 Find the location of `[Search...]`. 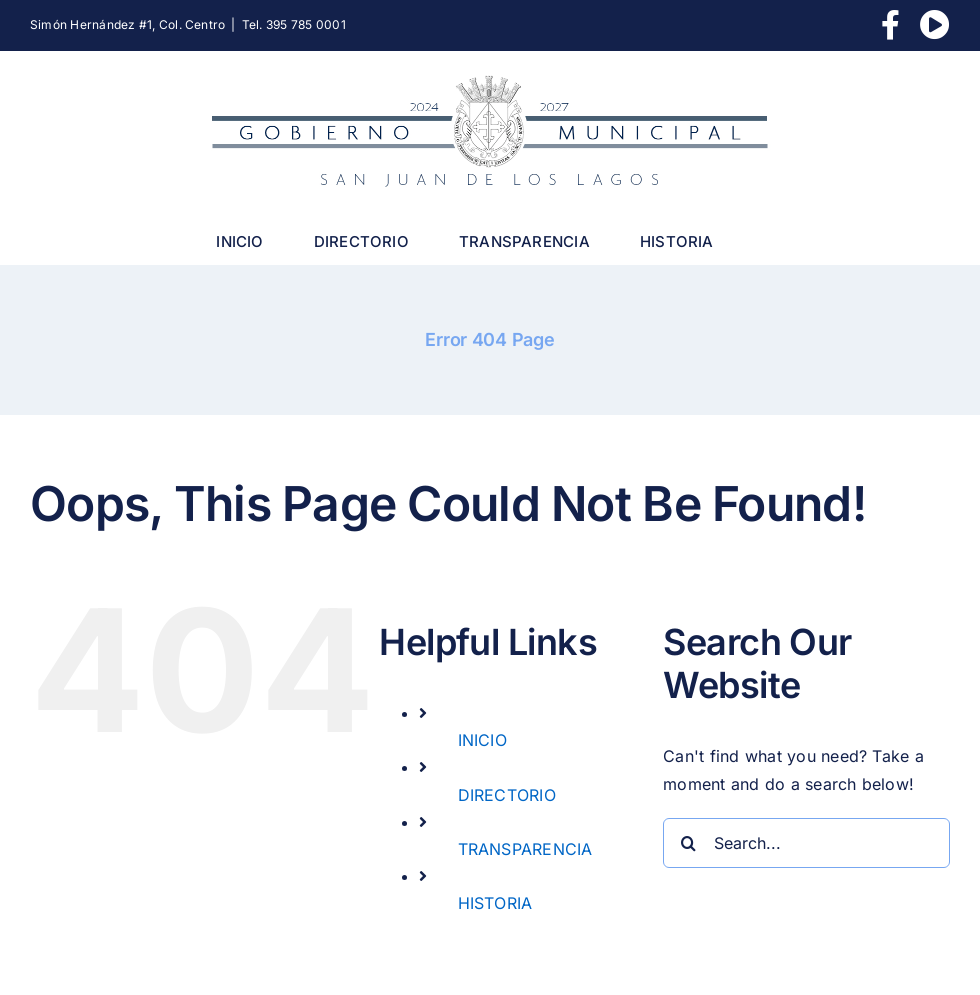

[Search...] is located at coordinates (806, 843).